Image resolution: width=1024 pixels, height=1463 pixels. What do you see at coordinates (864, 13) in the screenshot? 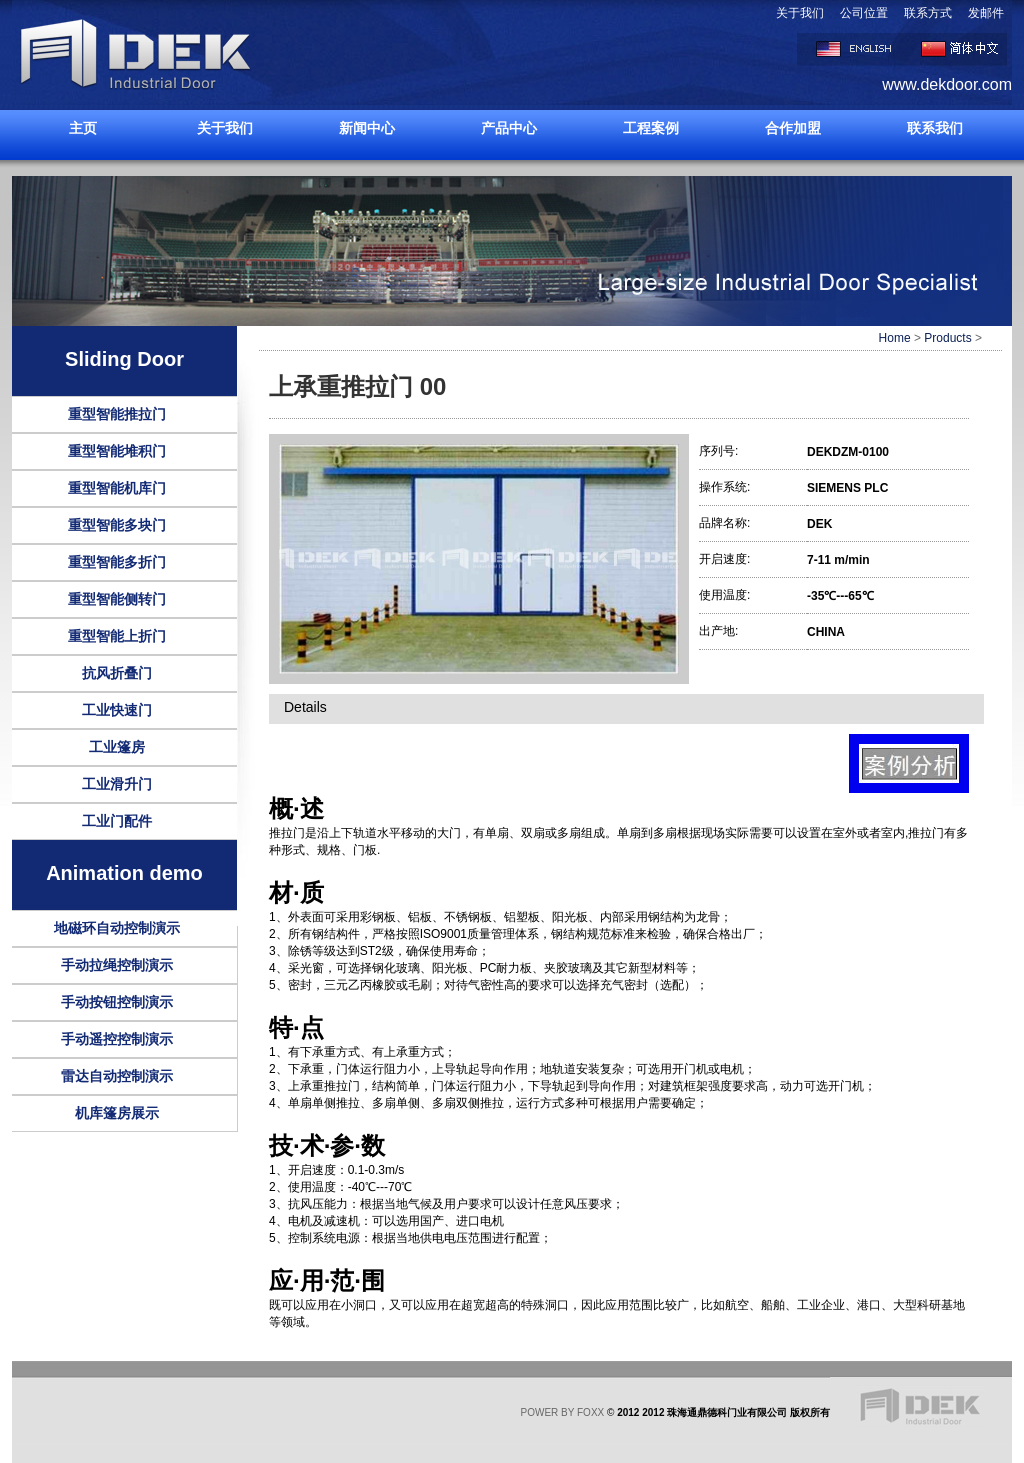
I see `公司位置` at bounding box center [864, 13].